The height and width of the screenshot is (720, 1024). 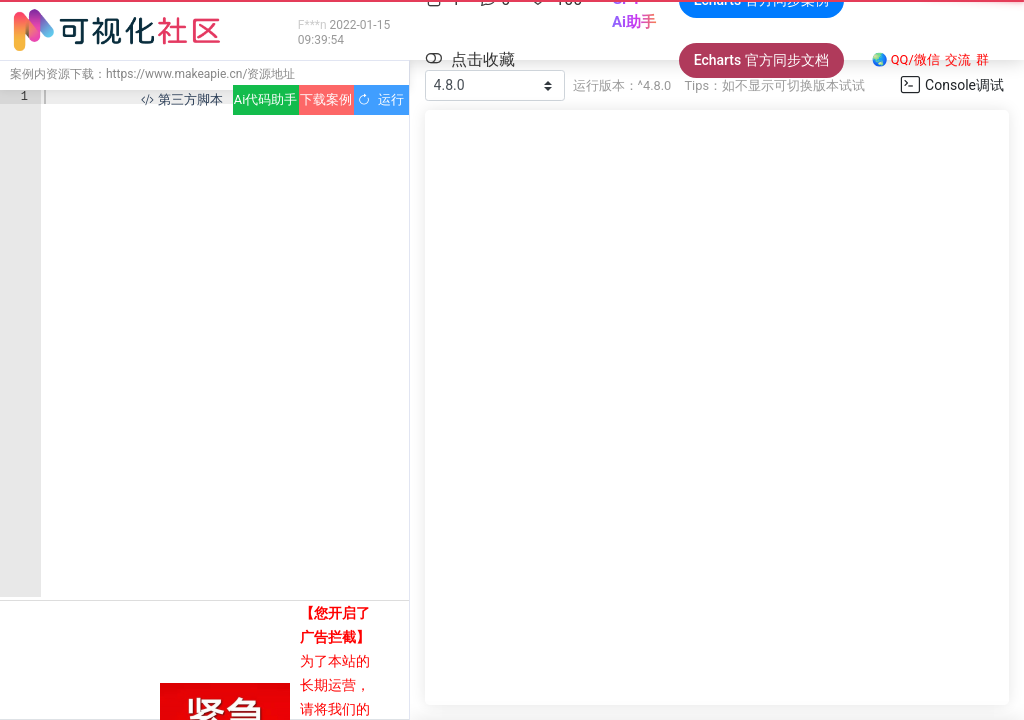 I want to click on F***n, so click(x=312, y=25).